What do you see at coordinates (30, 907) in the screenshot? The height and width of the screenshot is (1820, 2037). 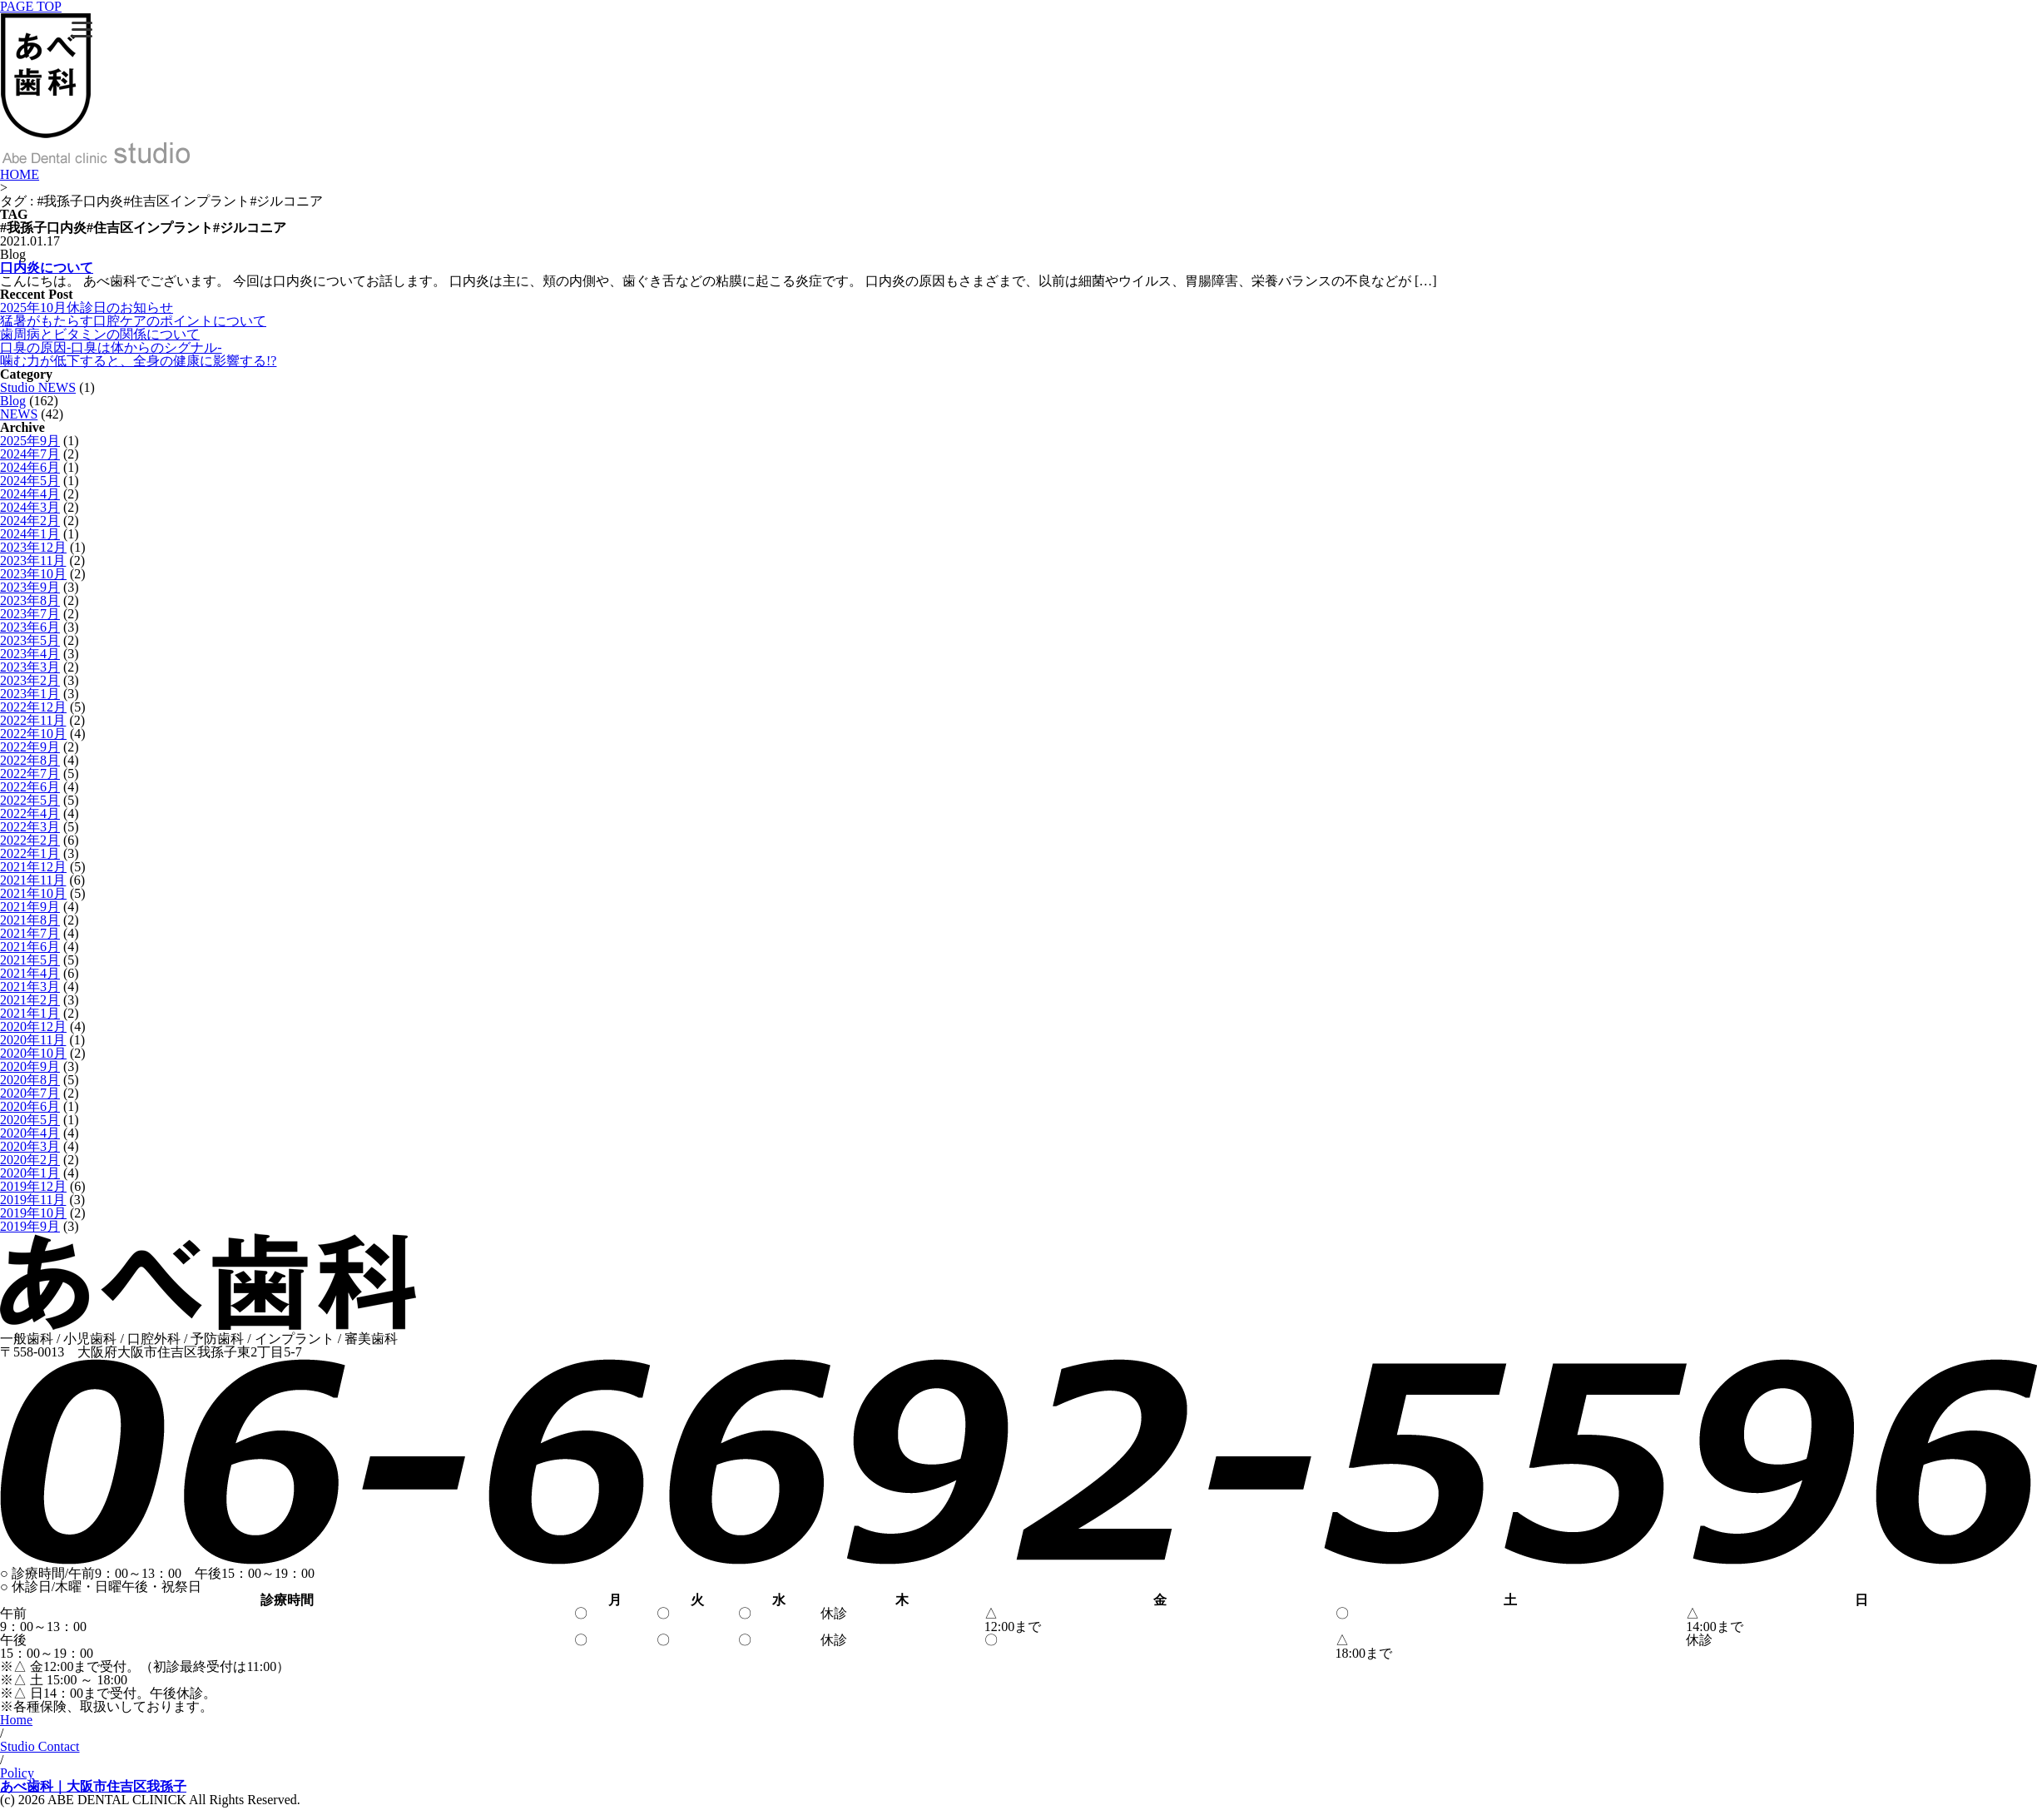 I see `2021年9月` at bounding box center [30, 907].